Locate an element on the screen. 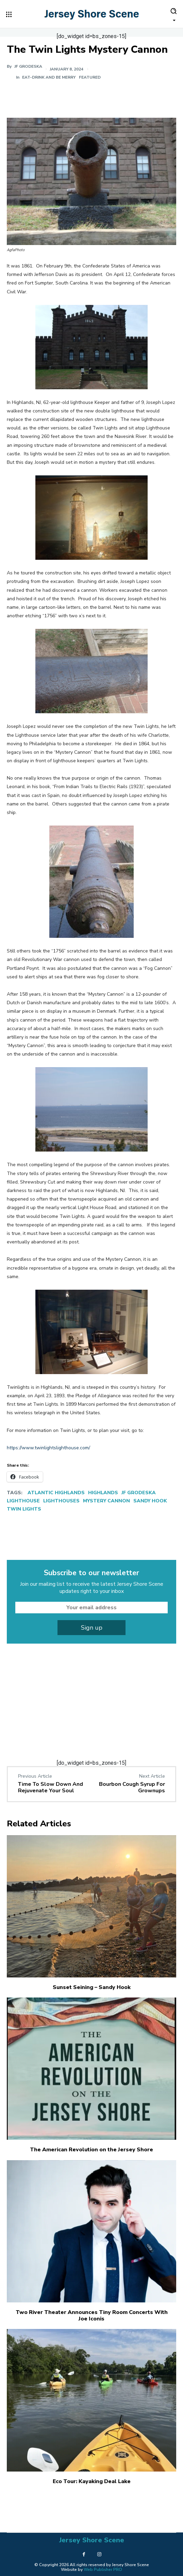 This screenshot has height=2576, width=183. Highlands is located at coordinates (103, 1492).